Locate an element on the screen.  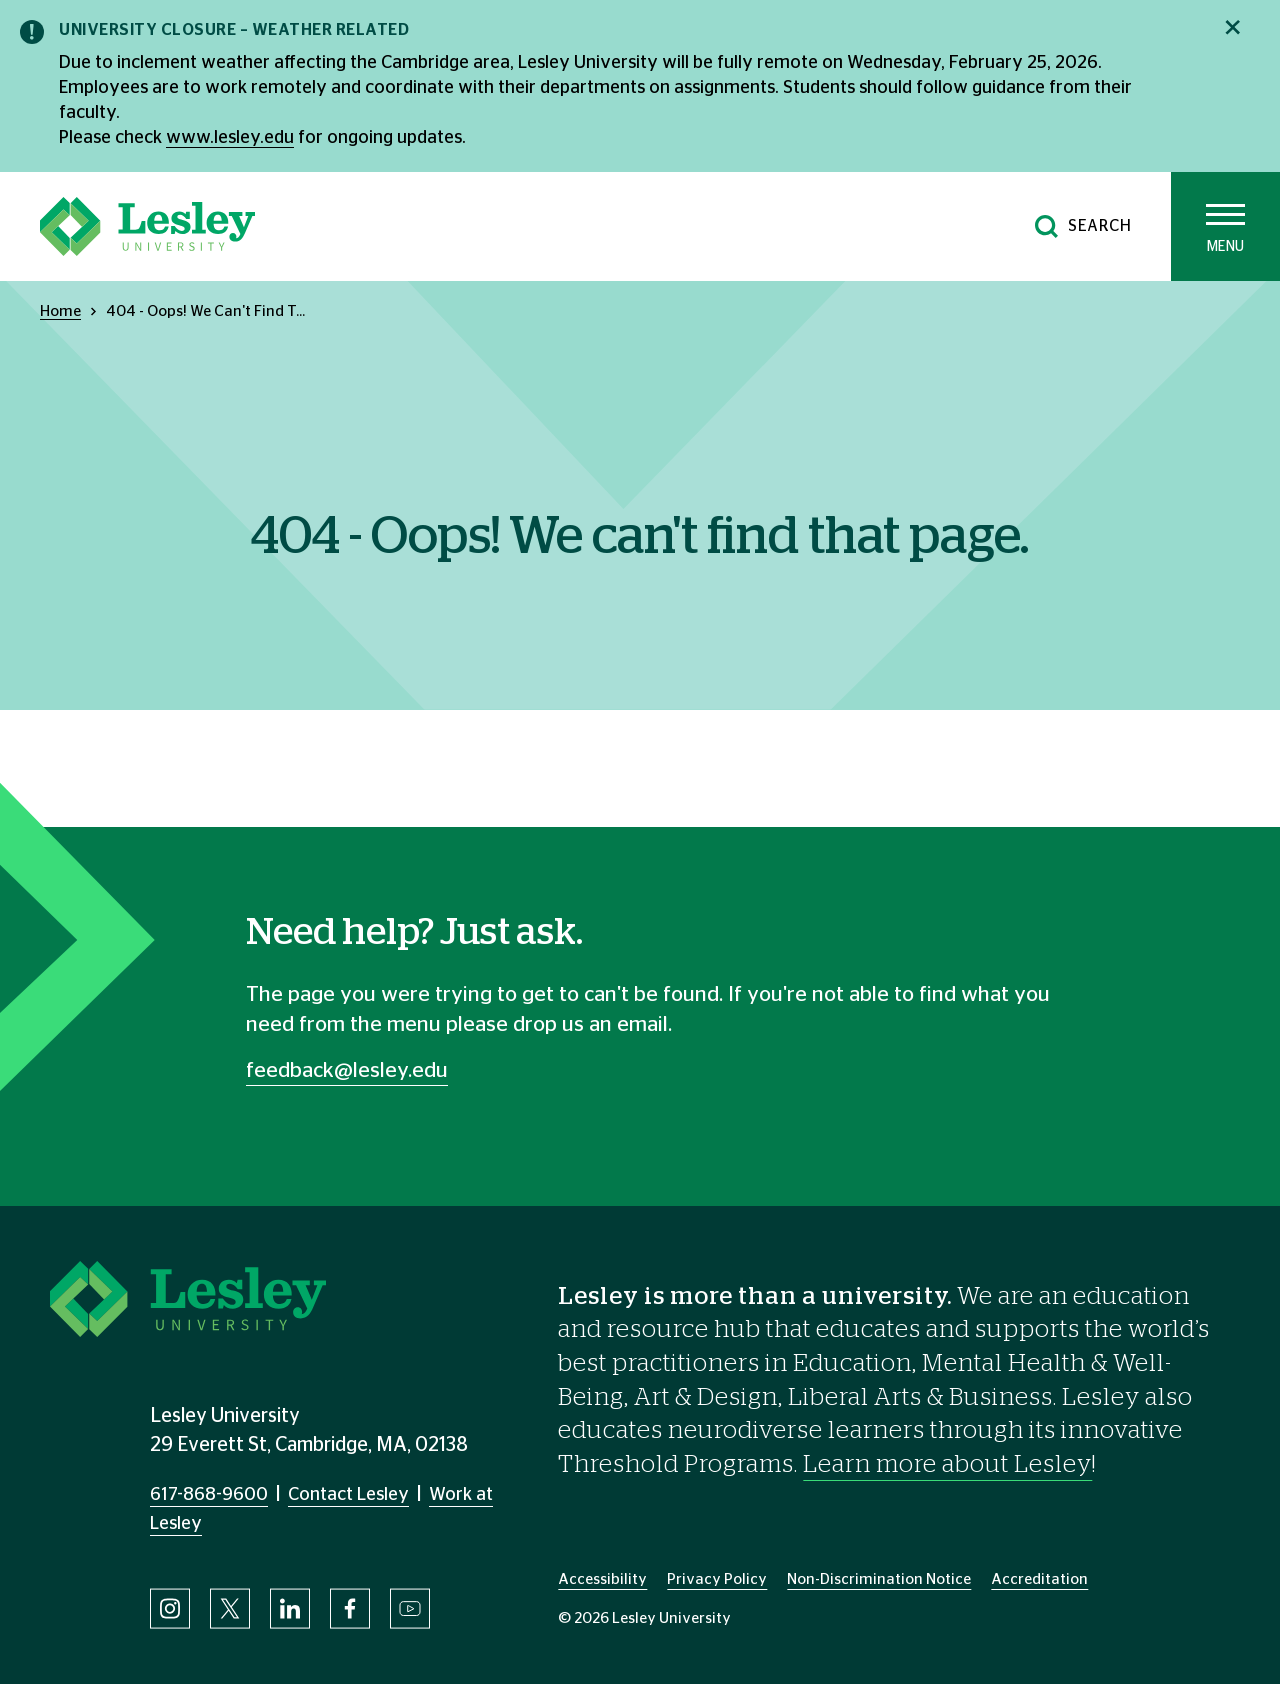
Non-Discrimination Notice is located at coordinates (879, 1579).